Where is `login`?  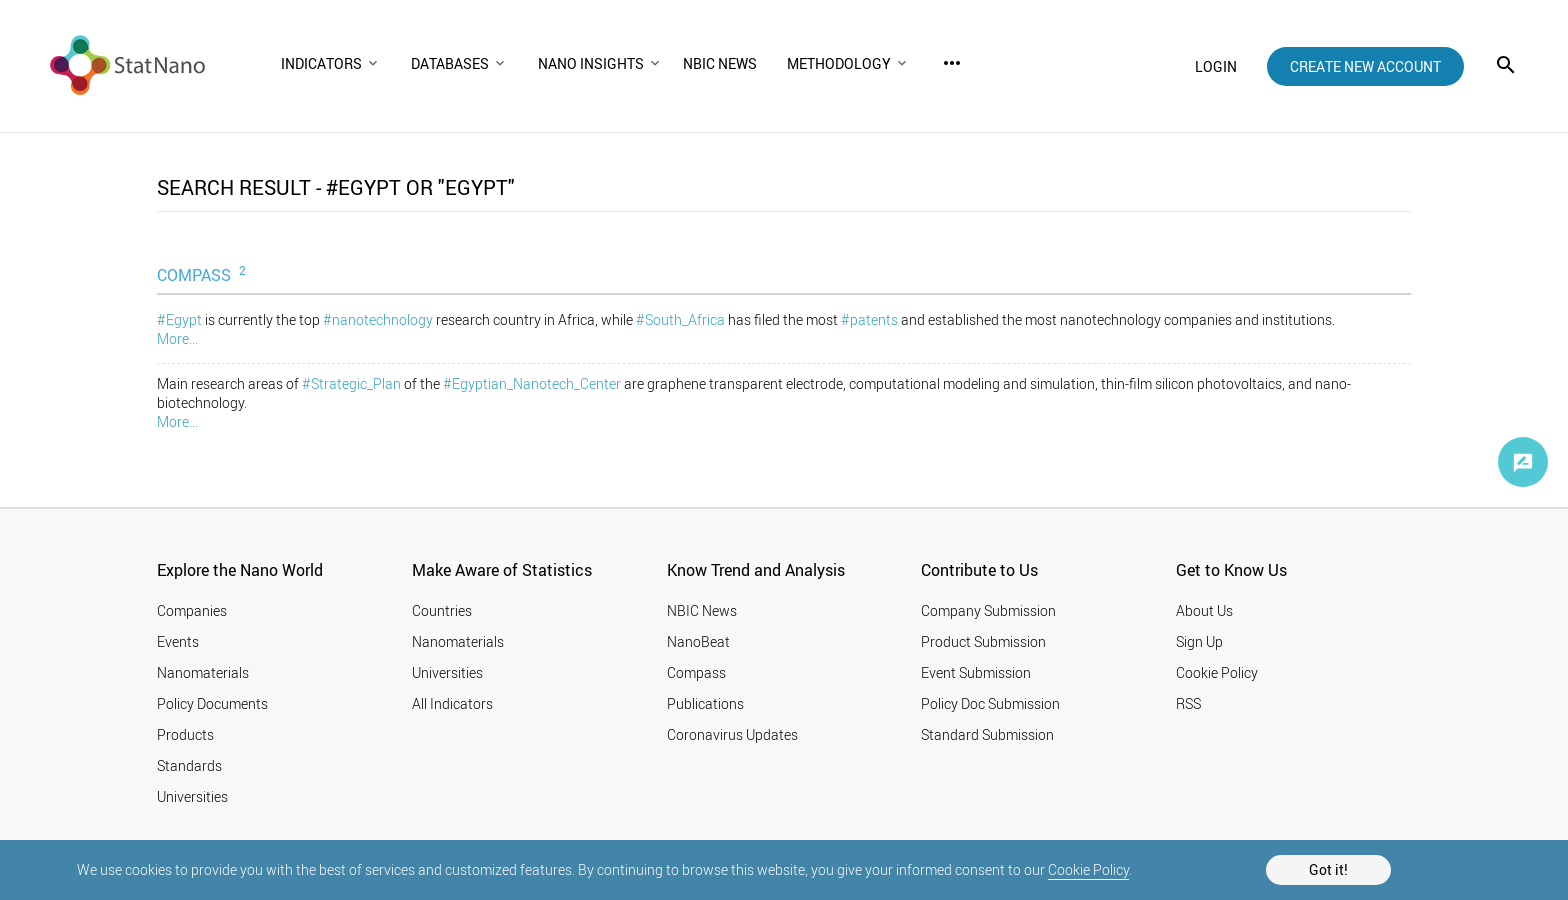 login is located at coordinates (1216, 66).